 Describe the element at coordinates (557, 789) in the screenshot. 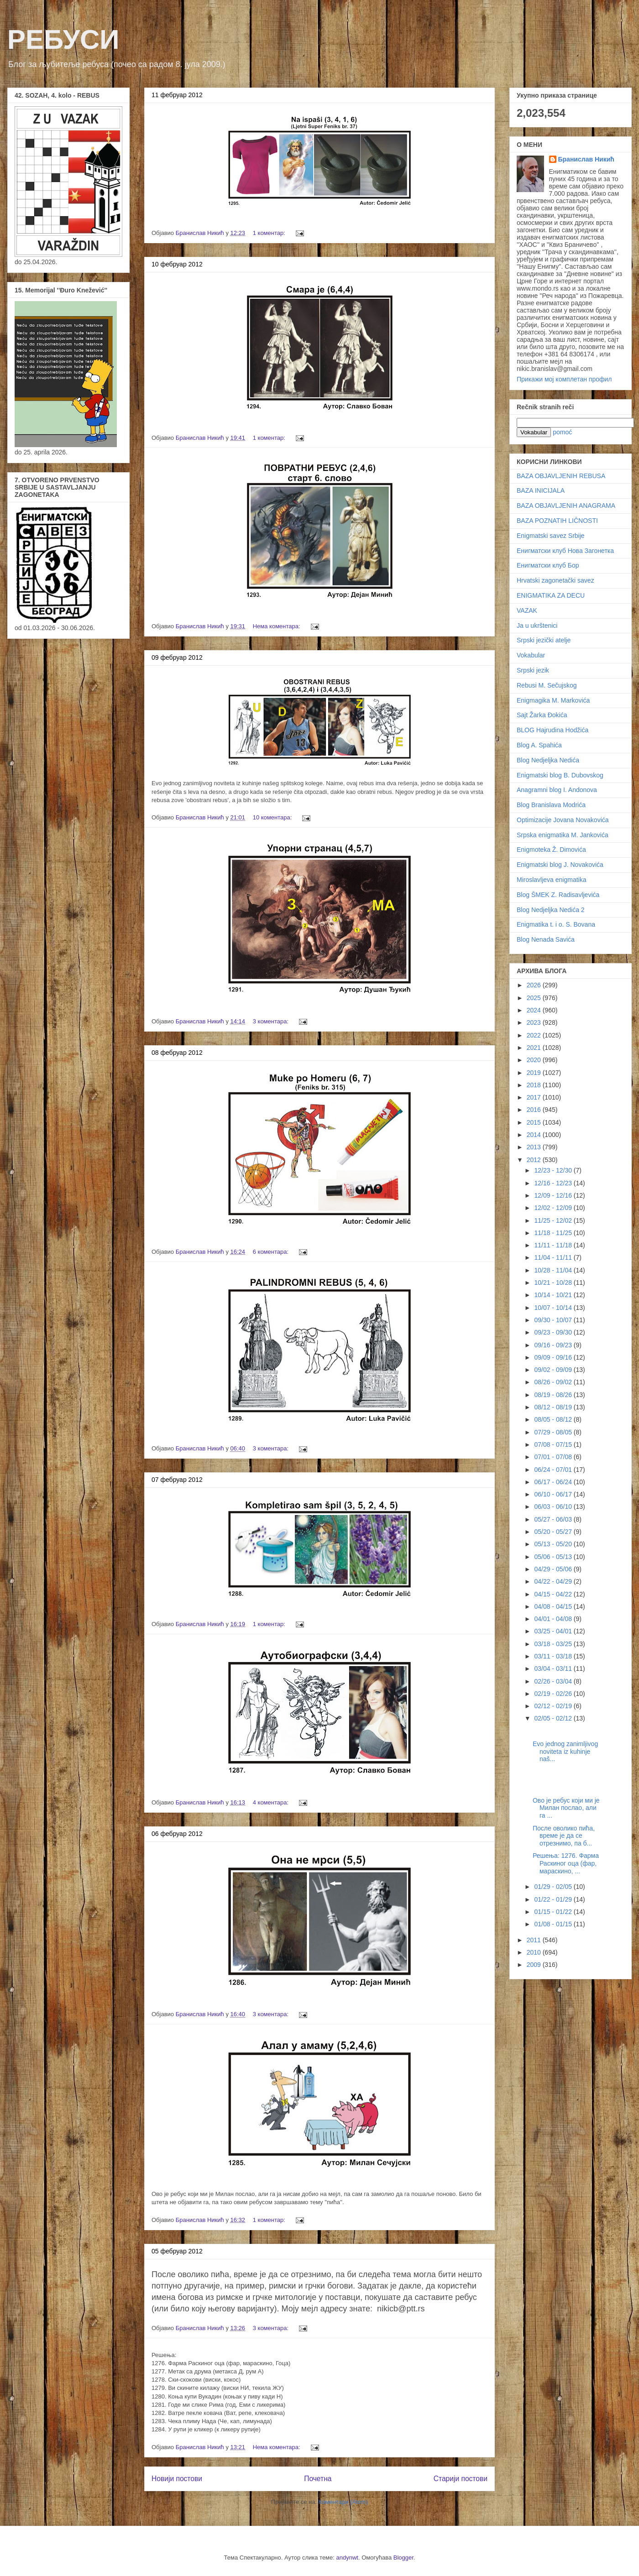

I see `Anagramni blog I. Andonova` at that location.